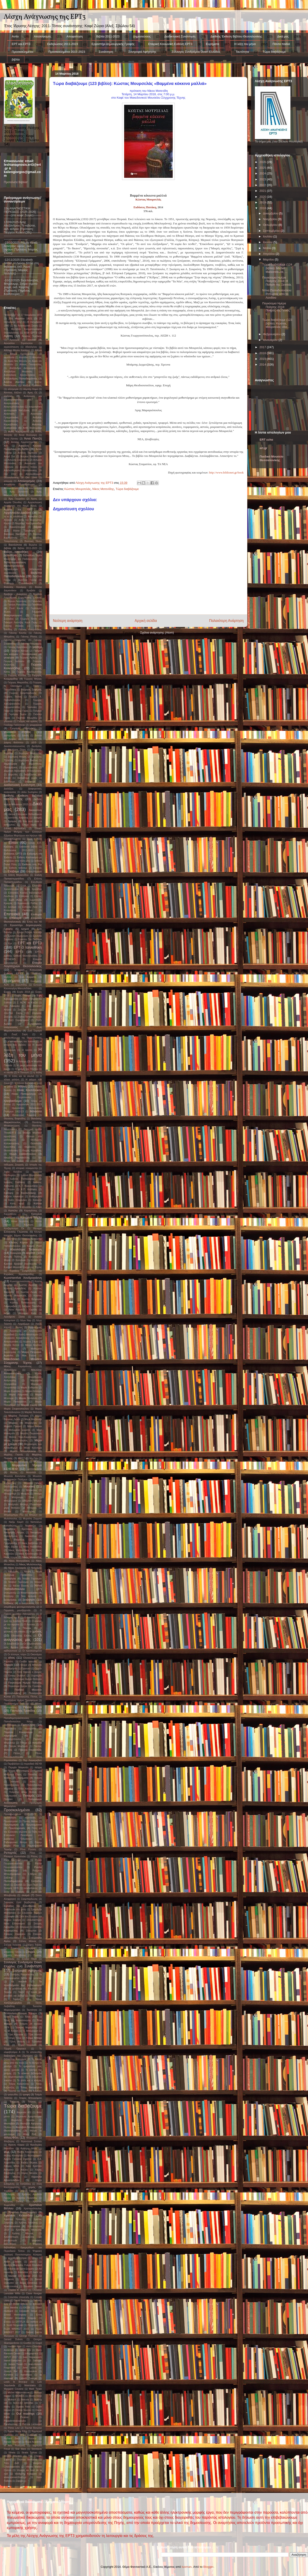 The width and height of the screenshot is (308, 2576). What do you see at coordinates (14, 725) in the screenshot?
I see `Γουίλιαμ Γκόλντινγκ` at bounding box center [14, 725].